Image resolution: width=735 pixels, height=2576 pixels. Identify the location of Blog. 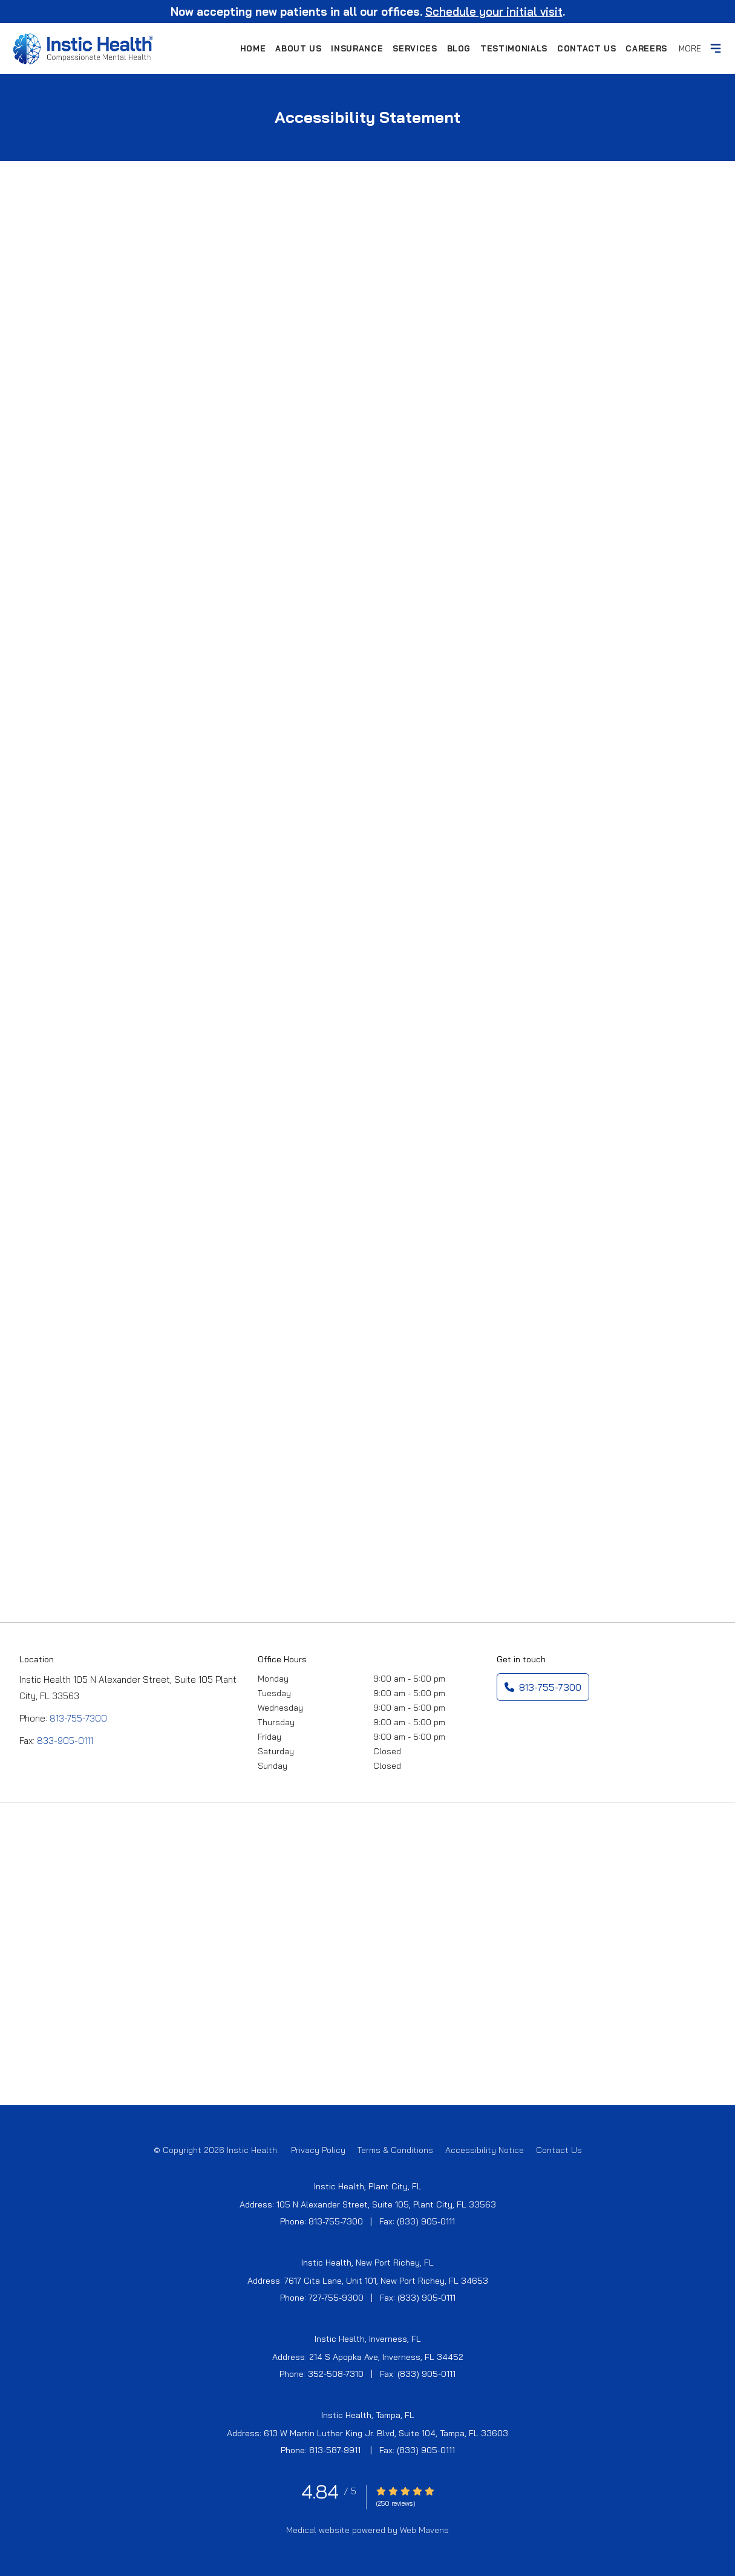
(459, 48).